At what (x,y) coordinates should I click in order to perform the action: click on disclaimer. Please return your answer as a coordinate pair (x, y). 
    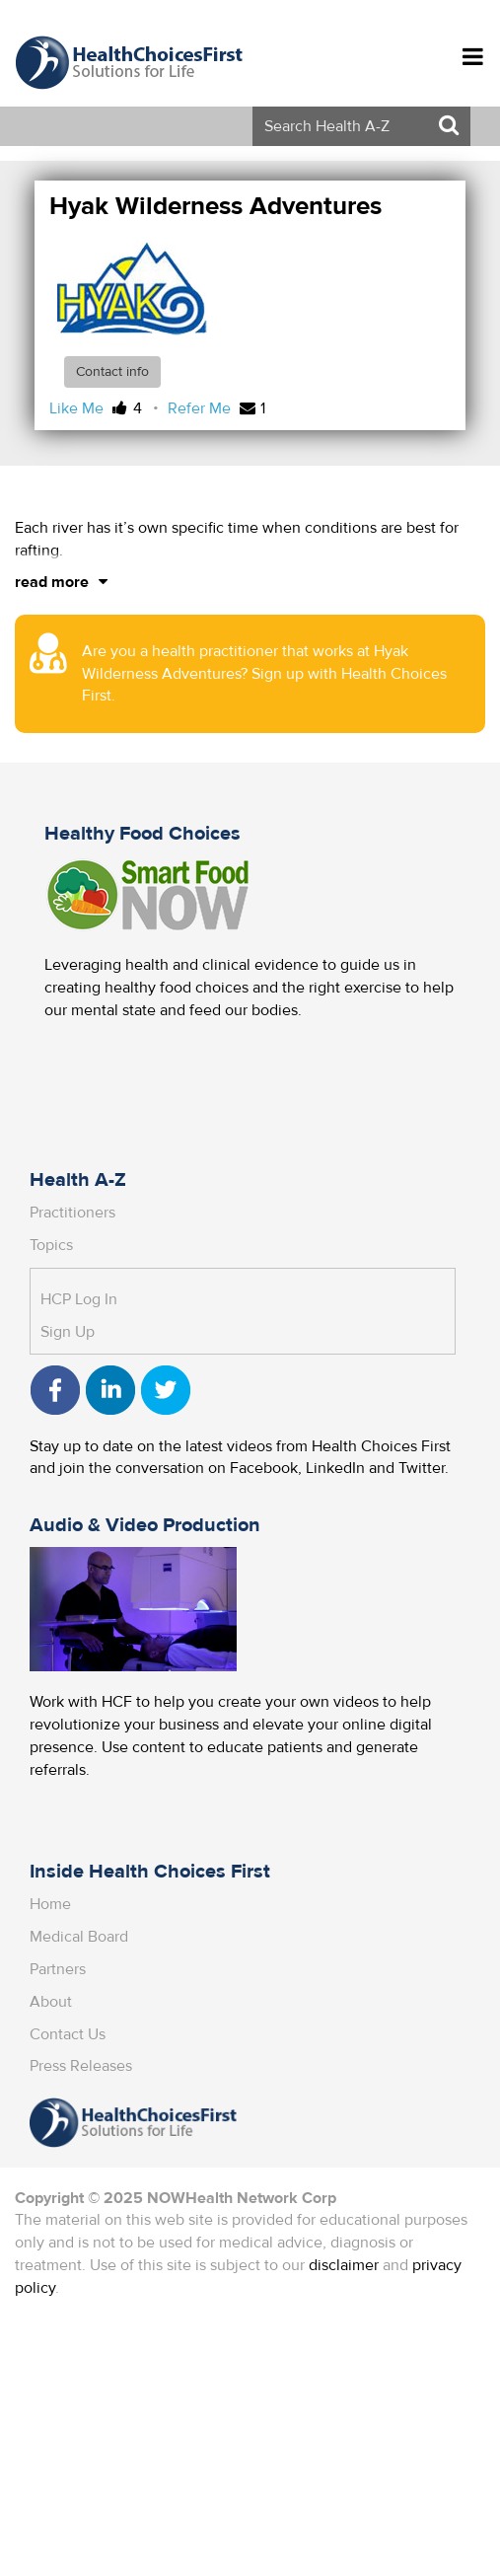
    Looking at the image, I should click on (344, 2265).